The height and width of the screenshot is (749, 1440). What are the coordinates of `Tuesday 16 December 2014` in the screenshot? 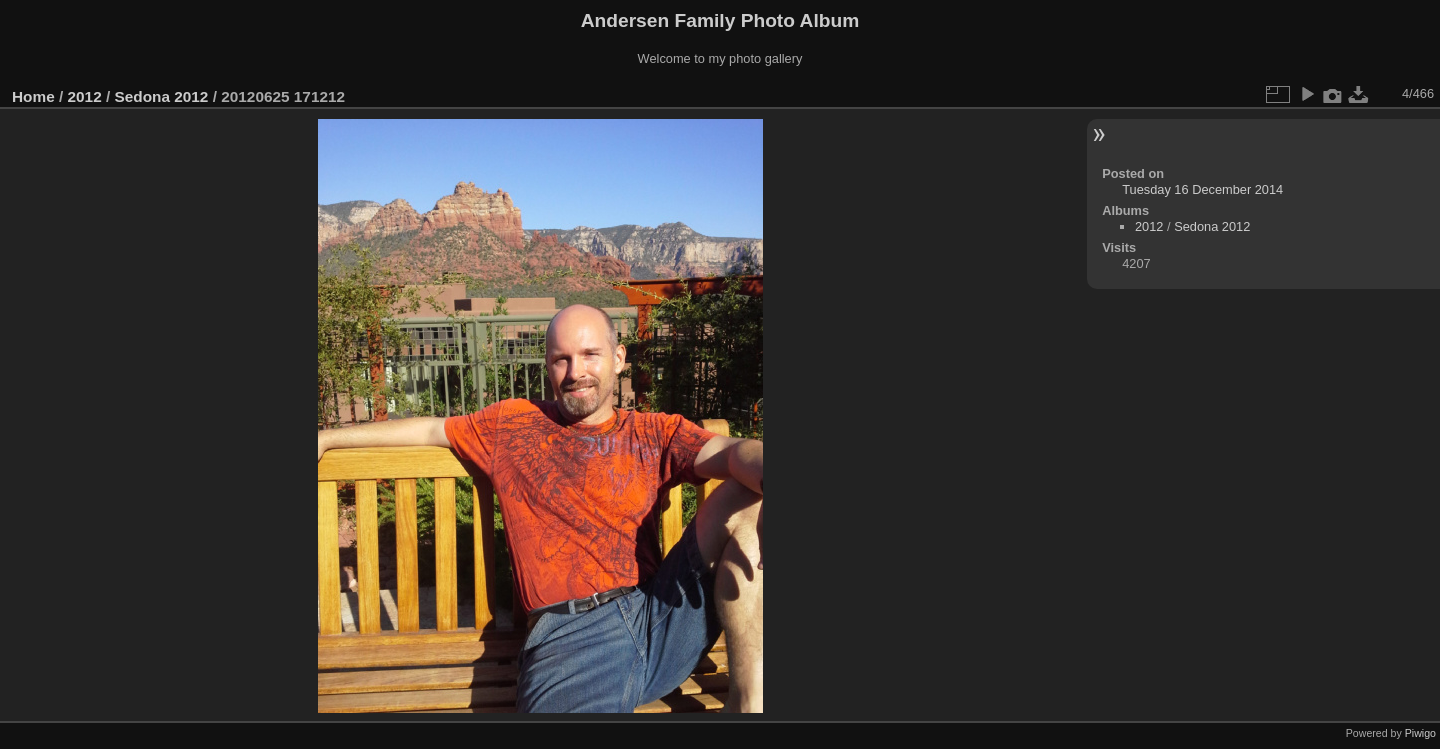 It's located at (1202, 189).